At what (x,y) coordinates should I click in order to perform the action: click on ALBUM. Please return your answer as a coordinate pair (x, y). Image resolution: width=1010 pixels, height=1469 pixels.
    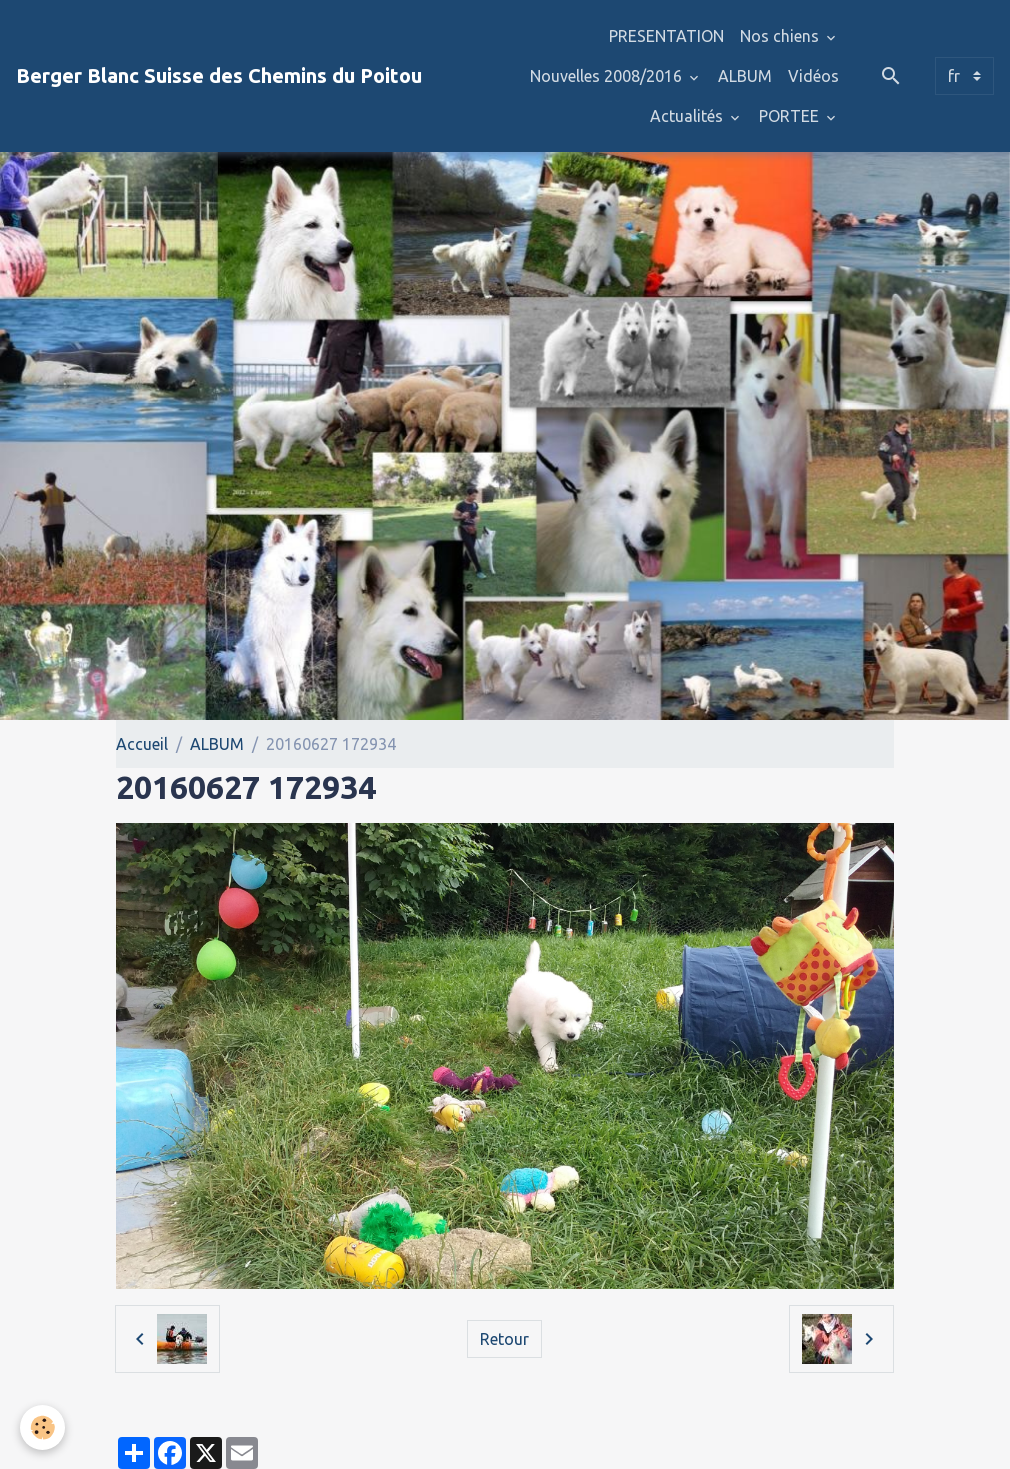
    Looking at the image, I should click on (745, 76).